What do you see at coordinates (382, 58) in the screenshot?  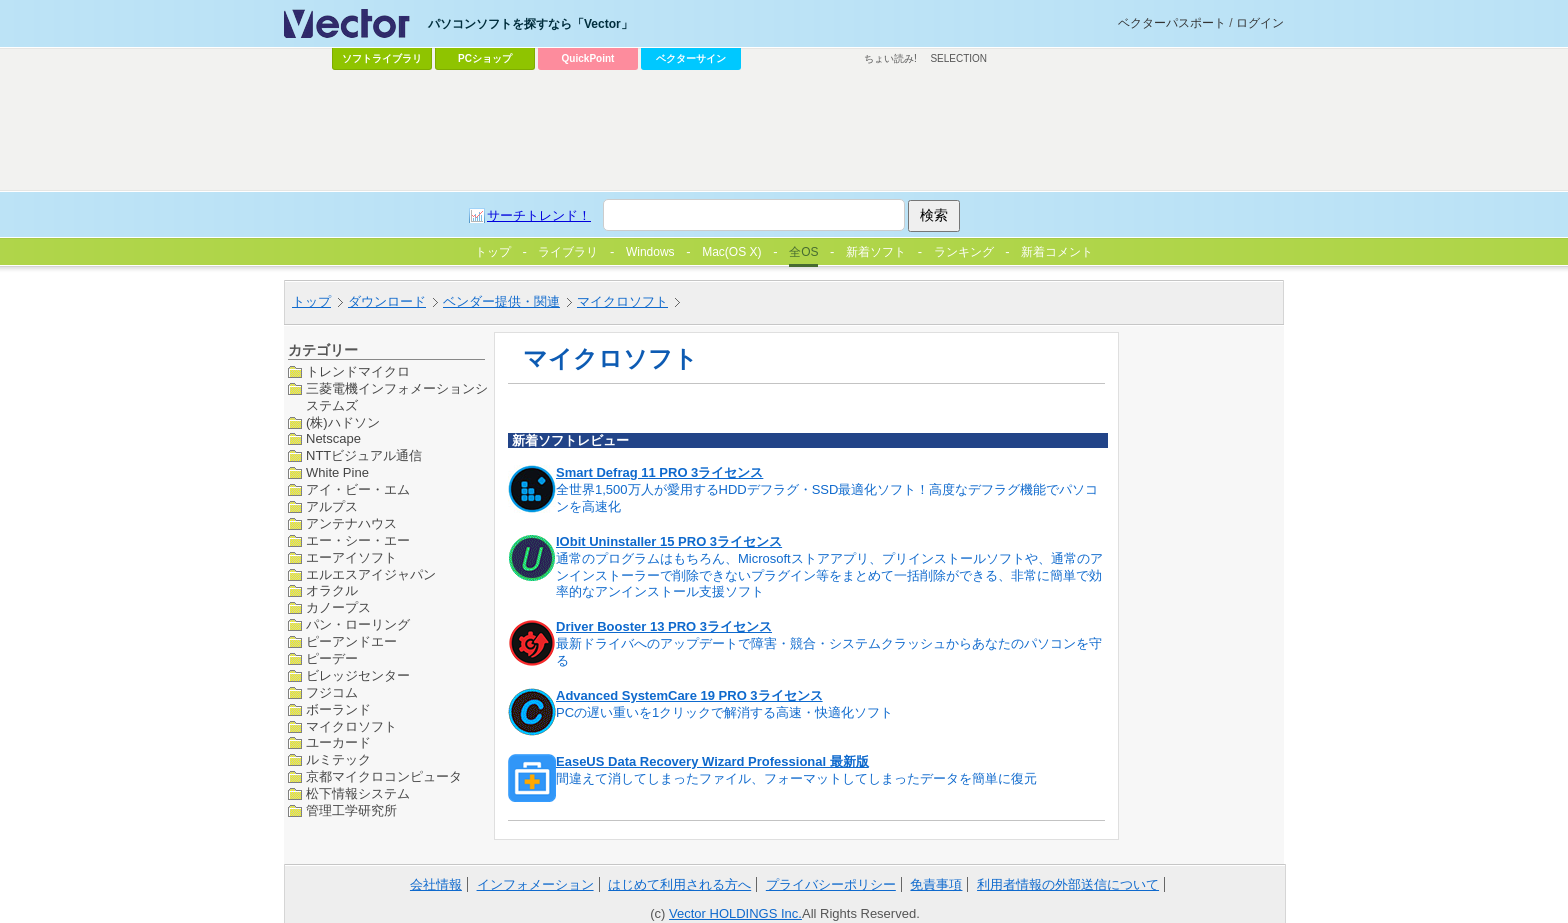 I see `ソフトライブラリ` at bounding box center [382, 58].